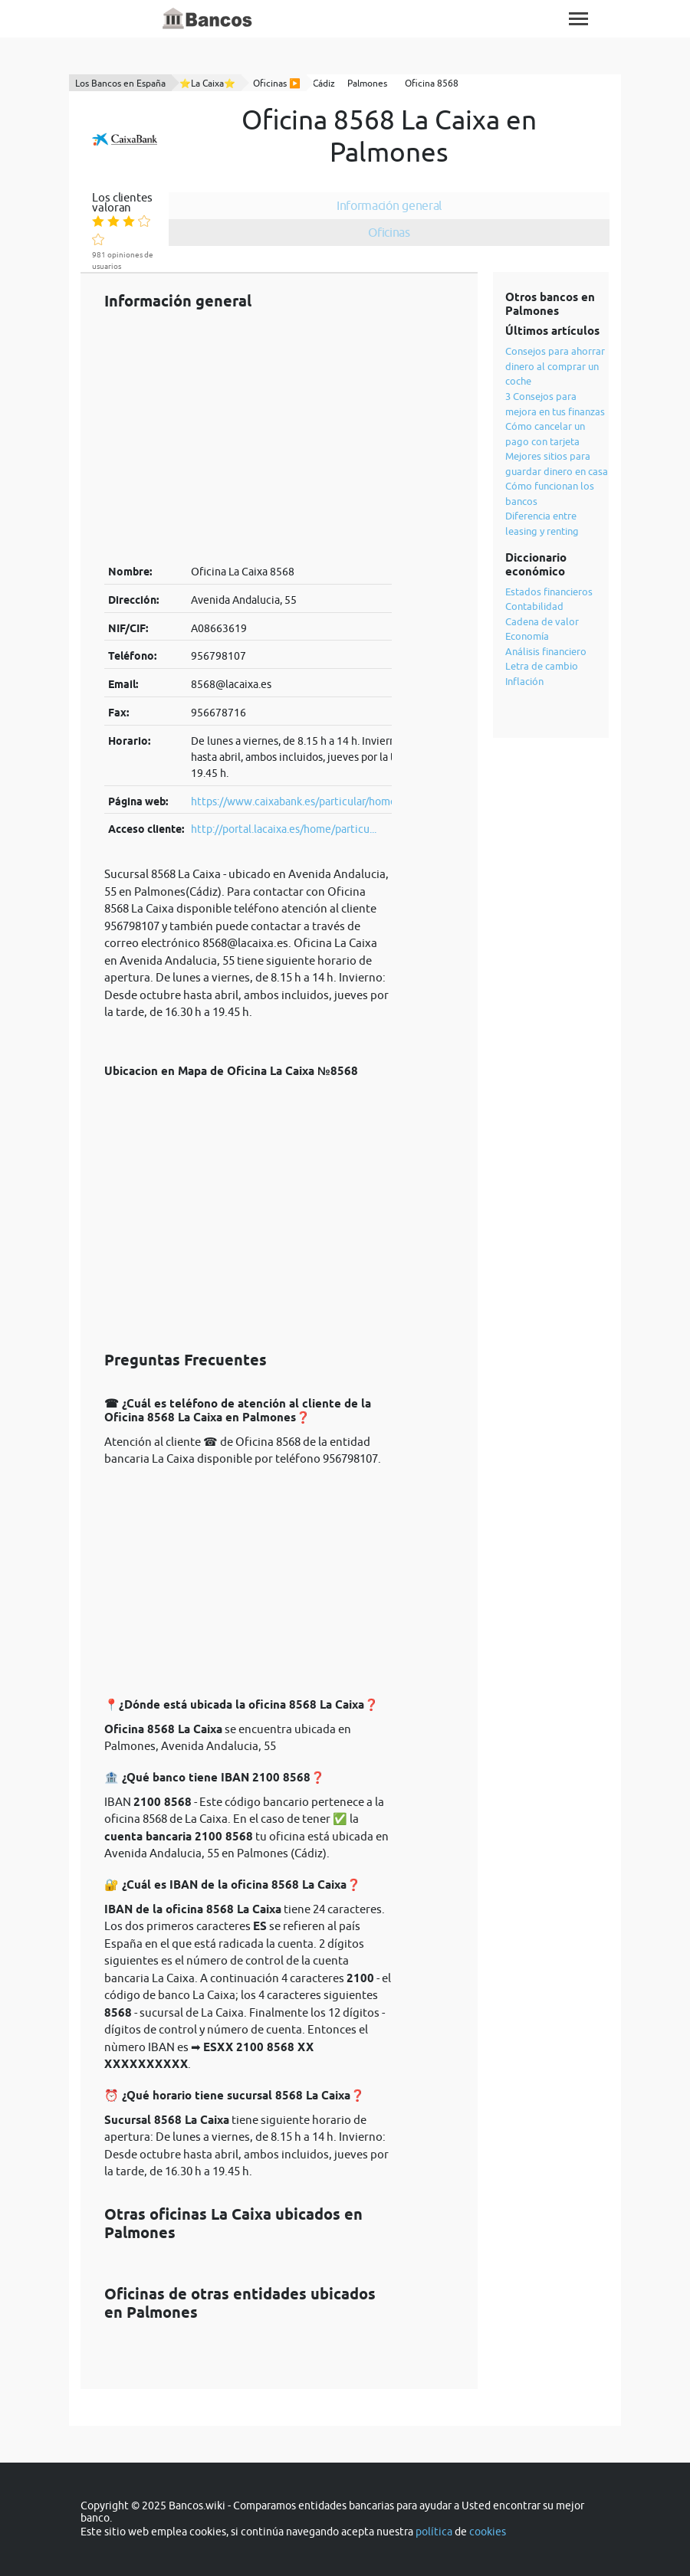  Describe the element at coordinates (434, 2531) in the screenshot. I see `política` at that location.